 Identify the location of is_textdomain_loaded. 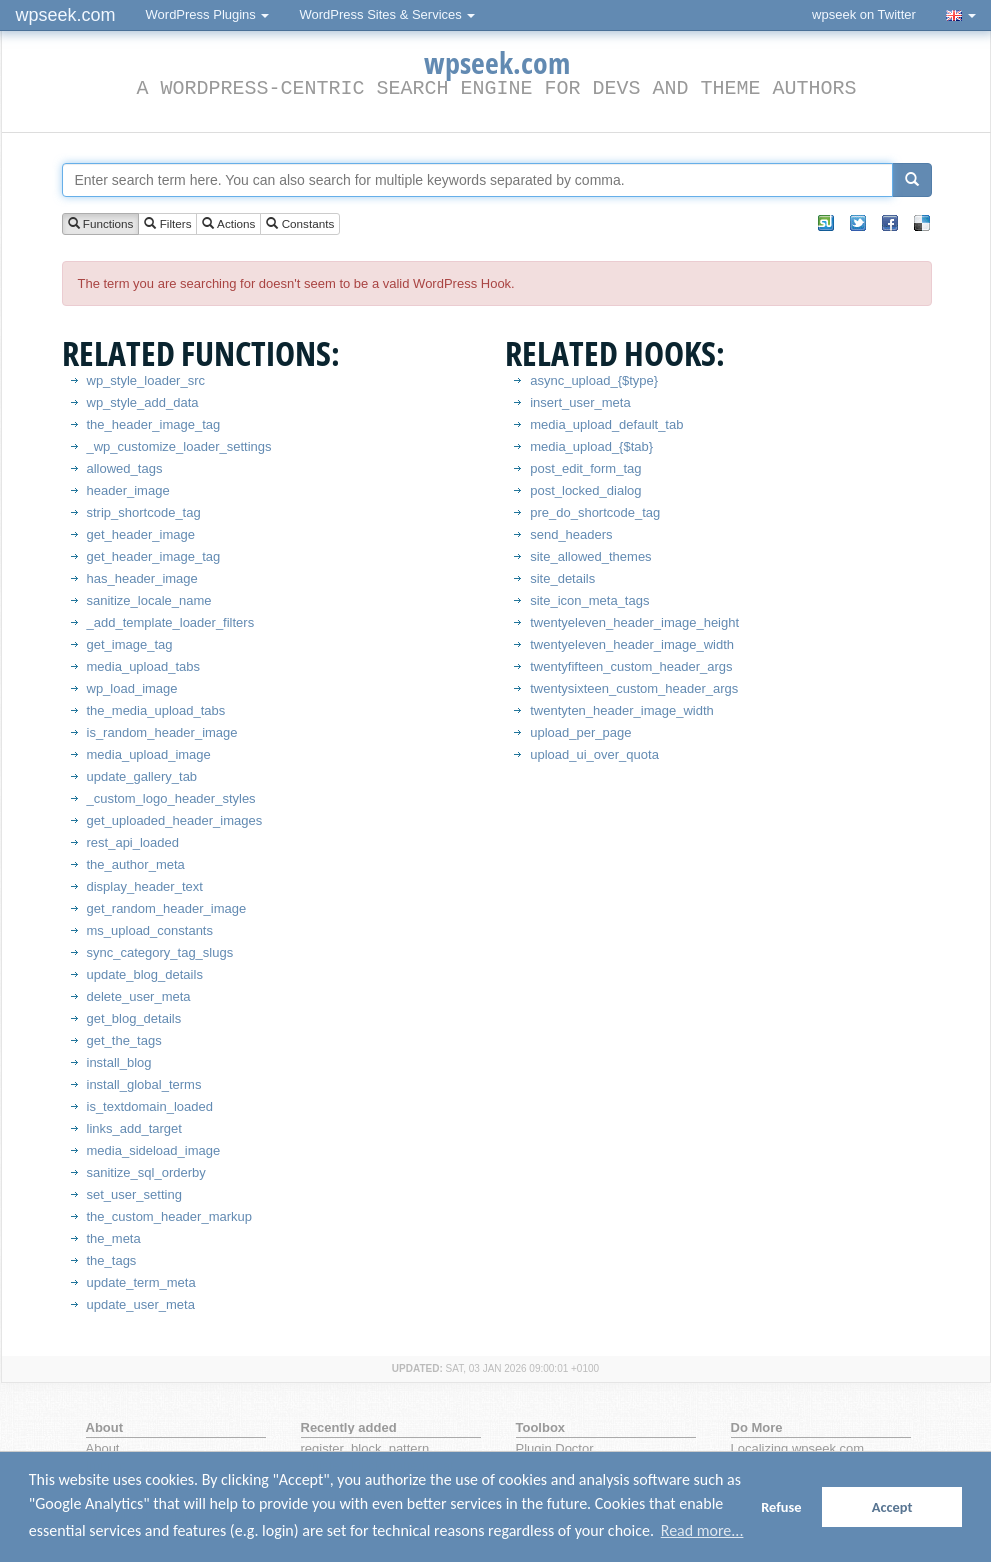
(150, 1106).